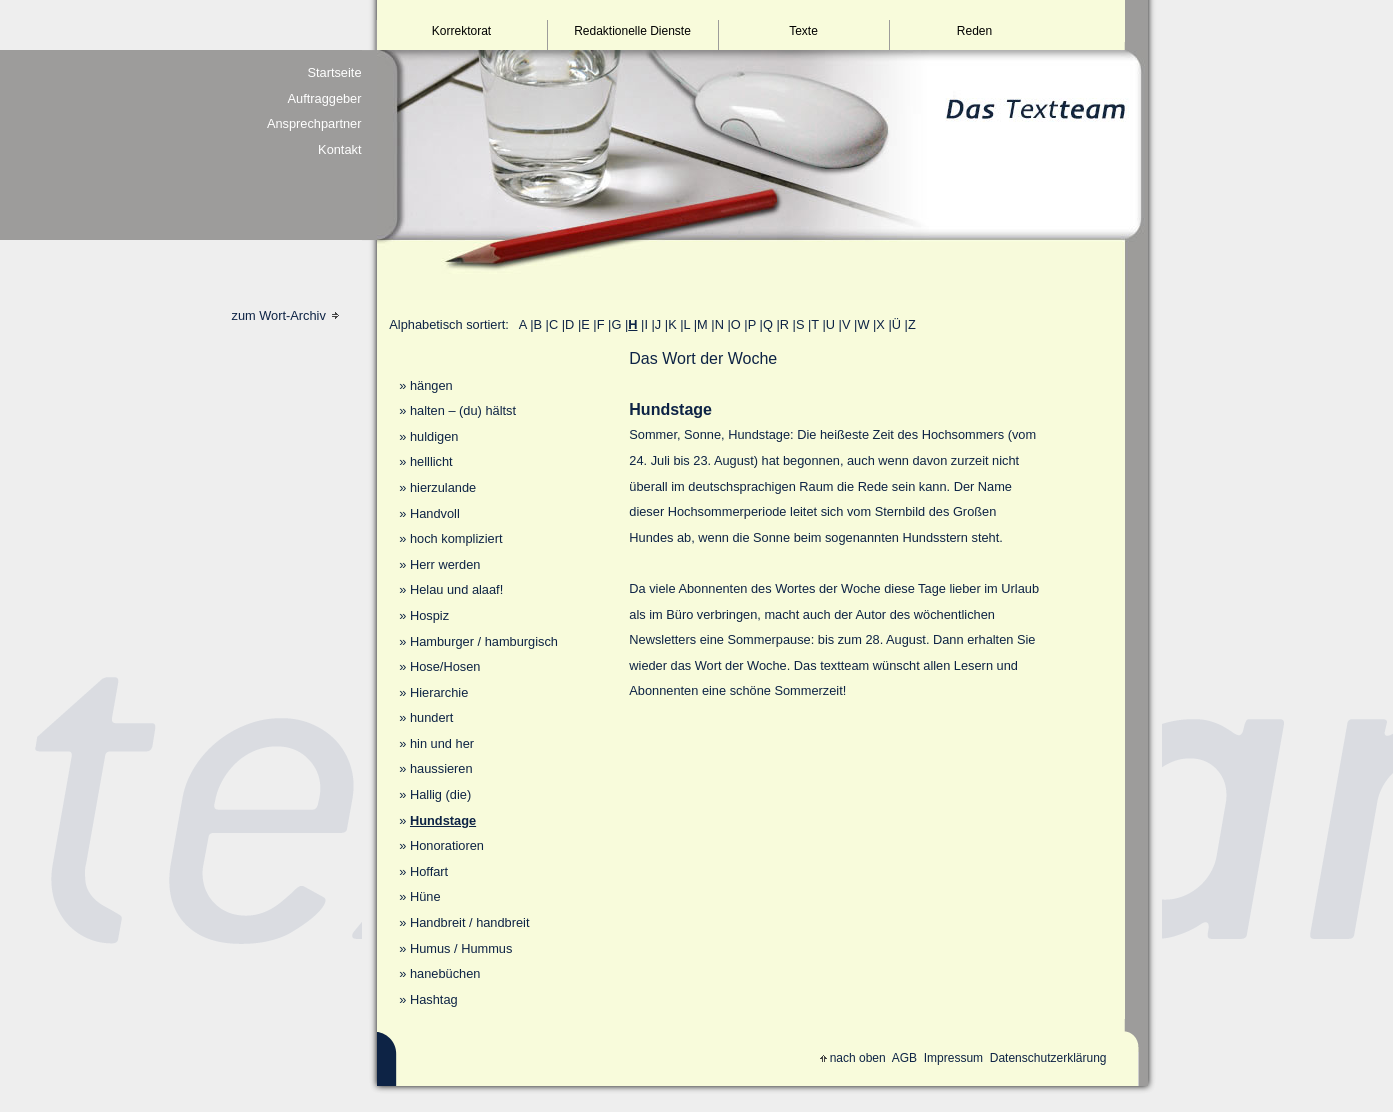 The width and height of the screenshot is (1393, 1112). Describe the element at coordinates (1048, 1058) in the screenshot. I see `Datenschutzerklärung` at that location.